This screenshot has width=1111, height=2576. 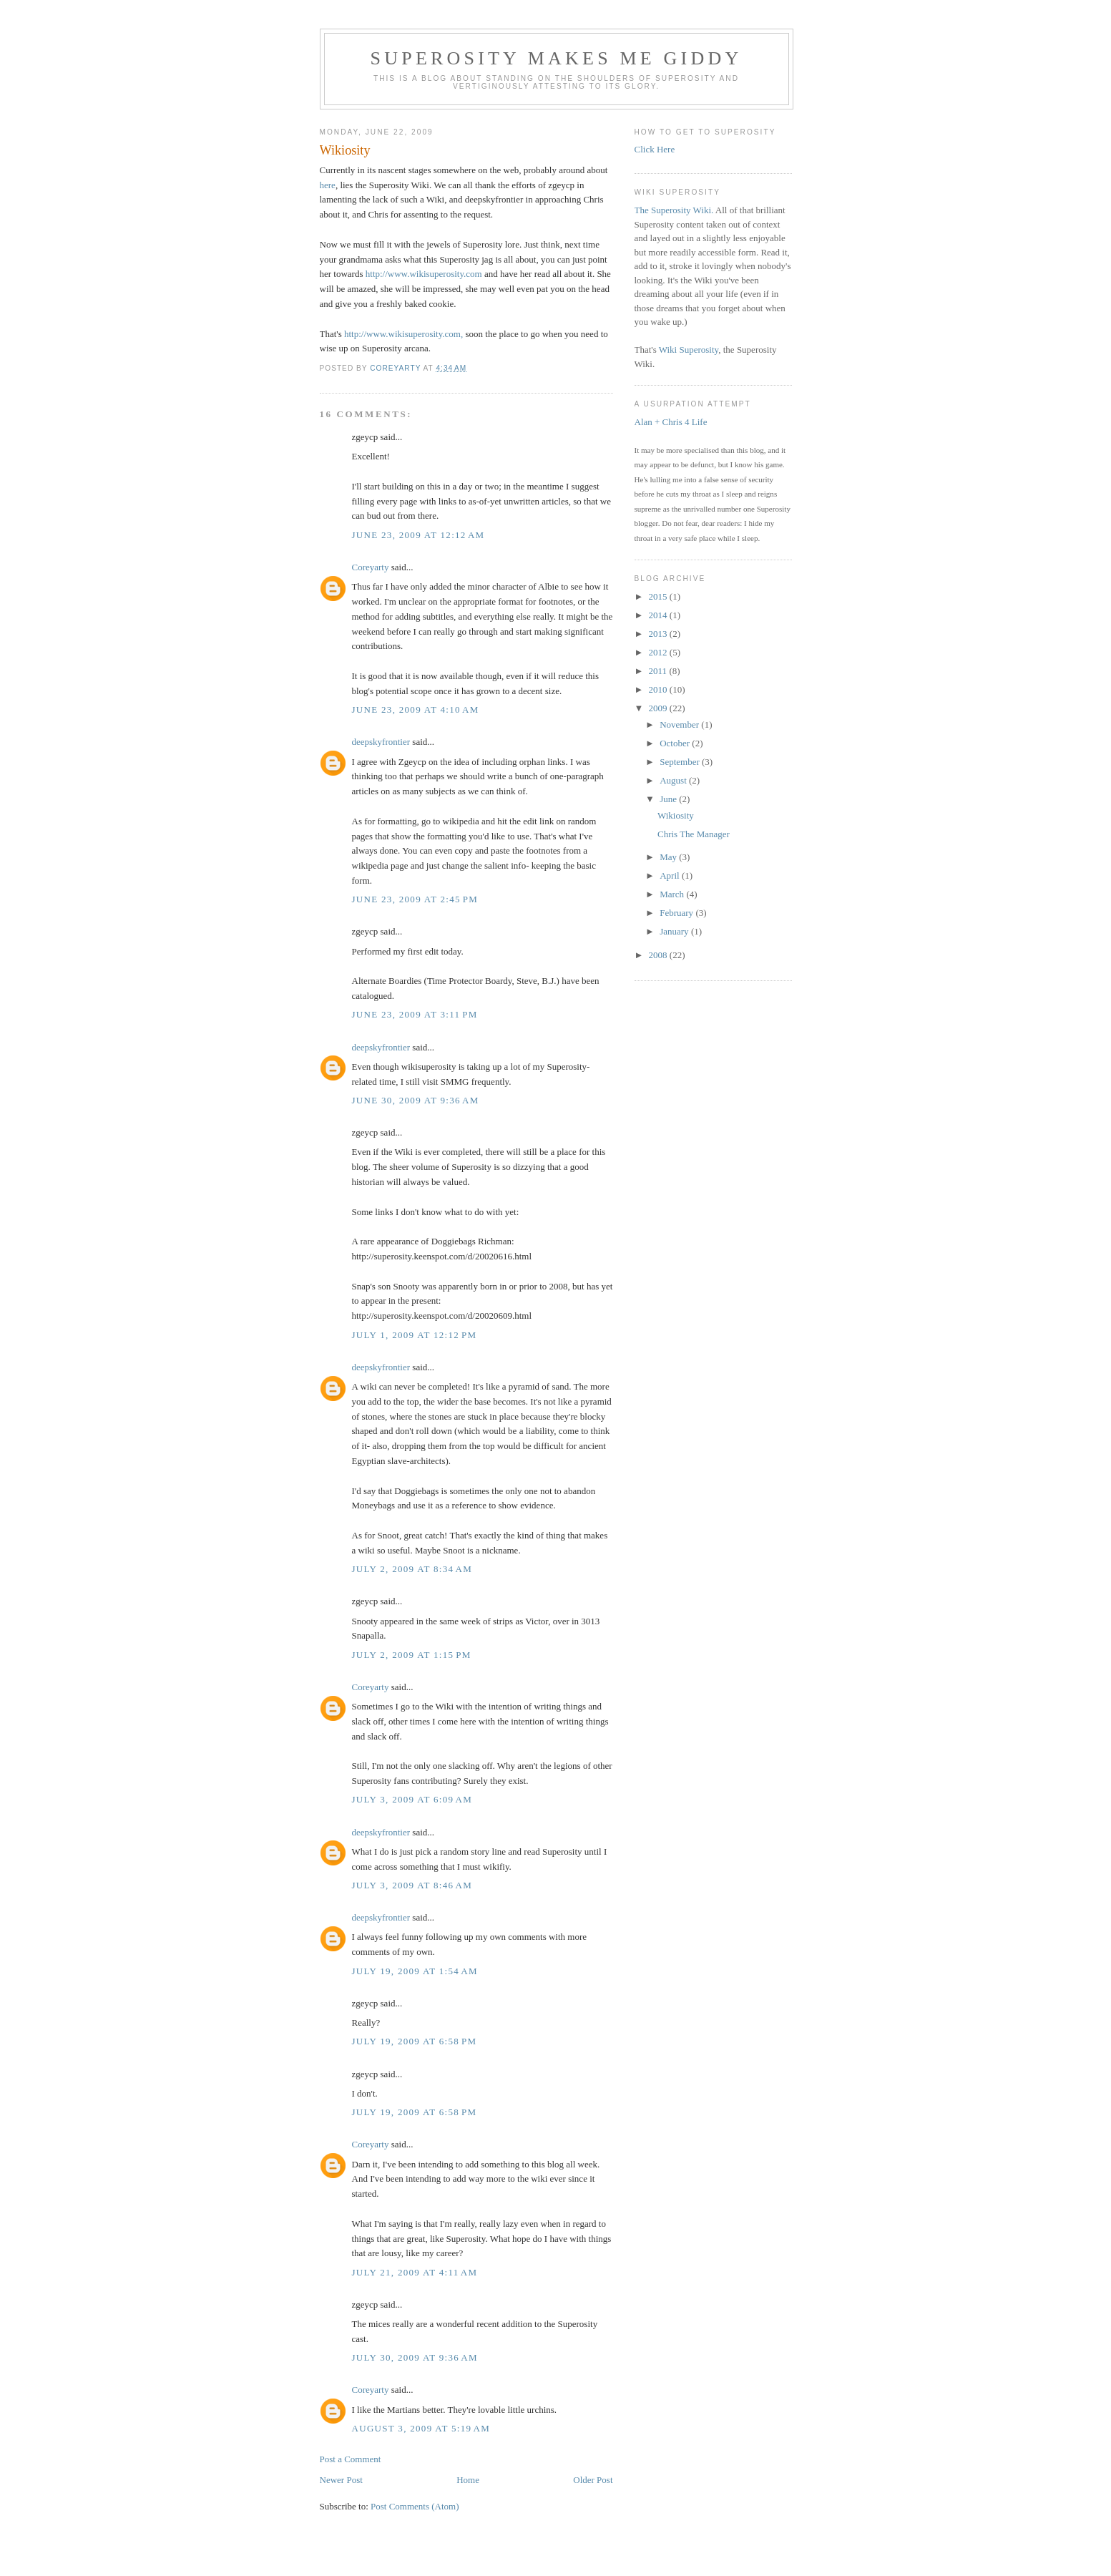 I want to click on Post Comments (Atom), so click(x=415, y=2506).